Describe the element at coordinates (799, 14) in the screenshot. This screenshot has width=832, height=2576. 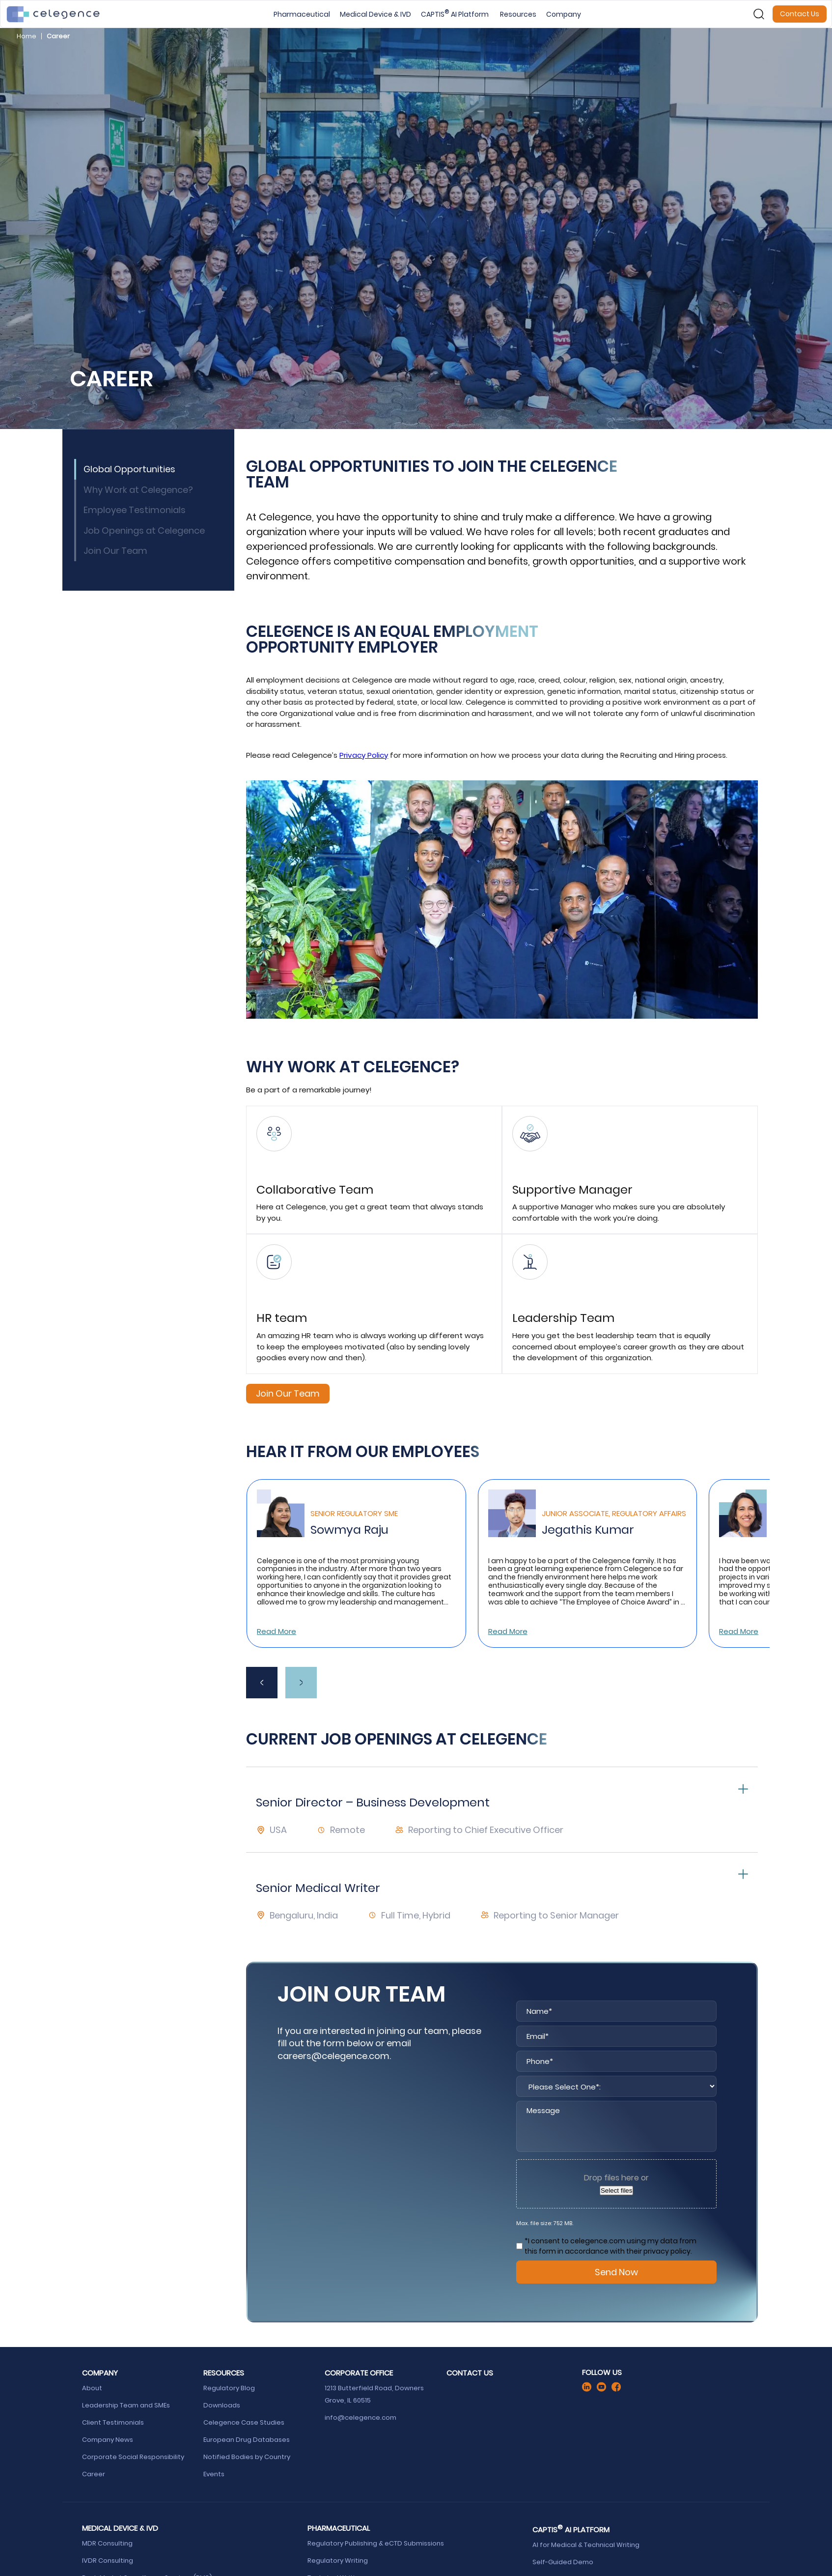
I see `Contact Us` at that location.